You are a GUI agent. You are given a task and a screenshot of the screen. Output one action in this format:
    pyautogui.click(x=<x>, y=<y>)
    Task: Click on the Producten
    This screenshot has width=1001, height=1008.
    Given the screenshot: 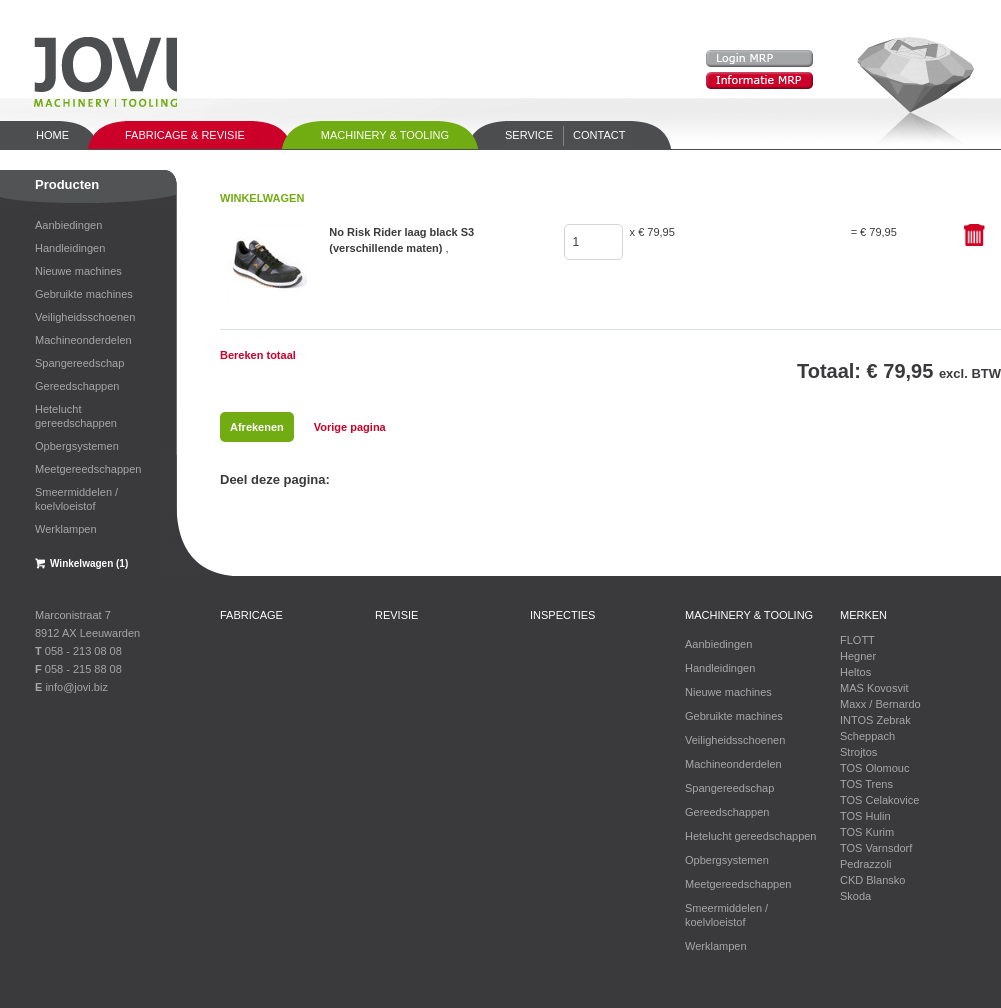 What is the action you would take?
    pyautogui.click(x=67, y=184)
    